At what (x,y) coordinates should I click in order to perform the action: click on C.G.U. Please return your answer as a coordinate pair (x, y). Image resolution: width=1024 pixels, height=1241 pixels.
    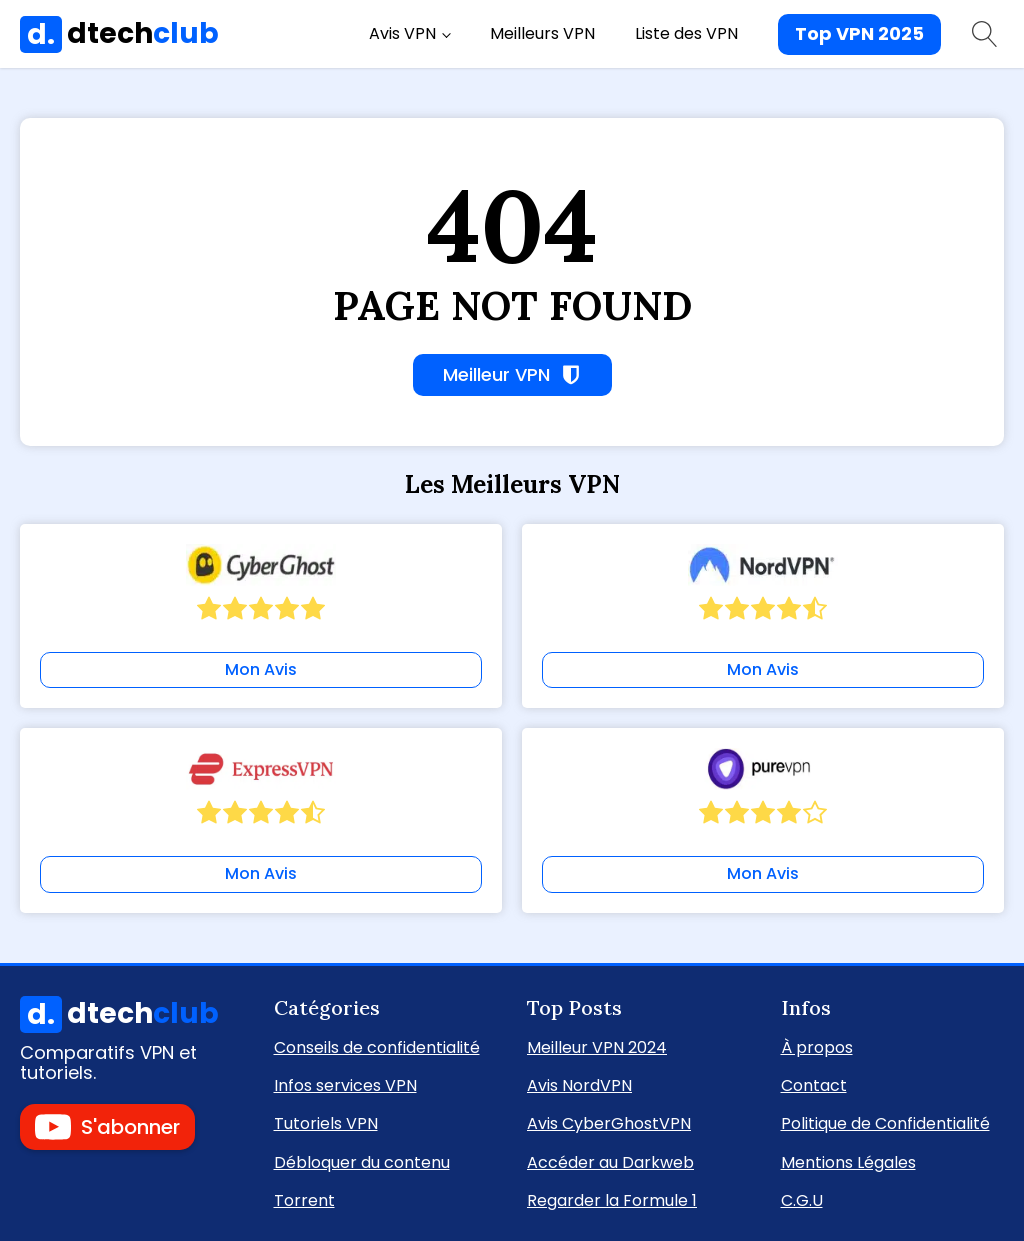
    Looking at the image, I should click on (802, 1199).